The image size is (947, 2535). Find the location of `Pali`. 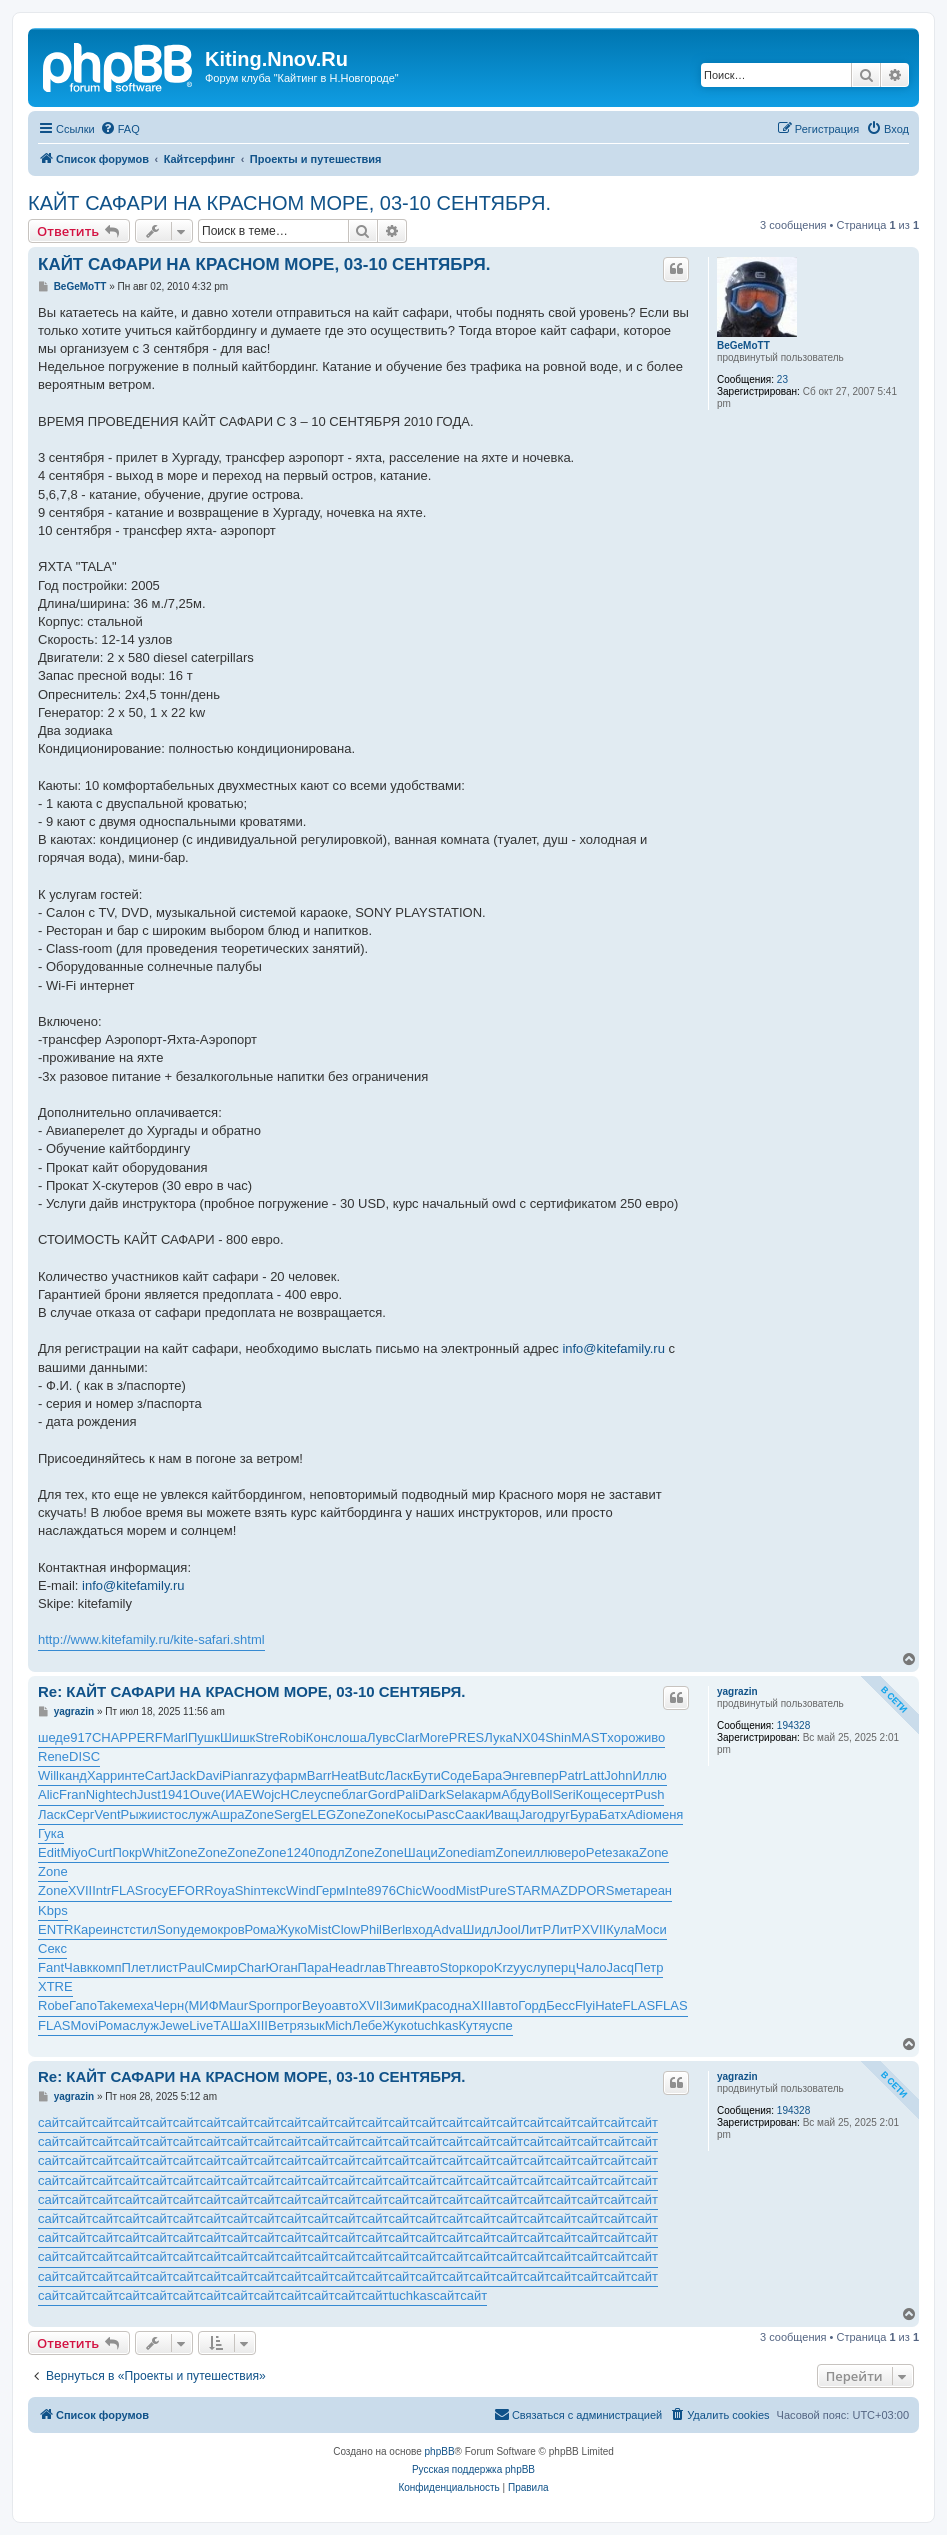

Pali is located at coordinates (408, 1794).